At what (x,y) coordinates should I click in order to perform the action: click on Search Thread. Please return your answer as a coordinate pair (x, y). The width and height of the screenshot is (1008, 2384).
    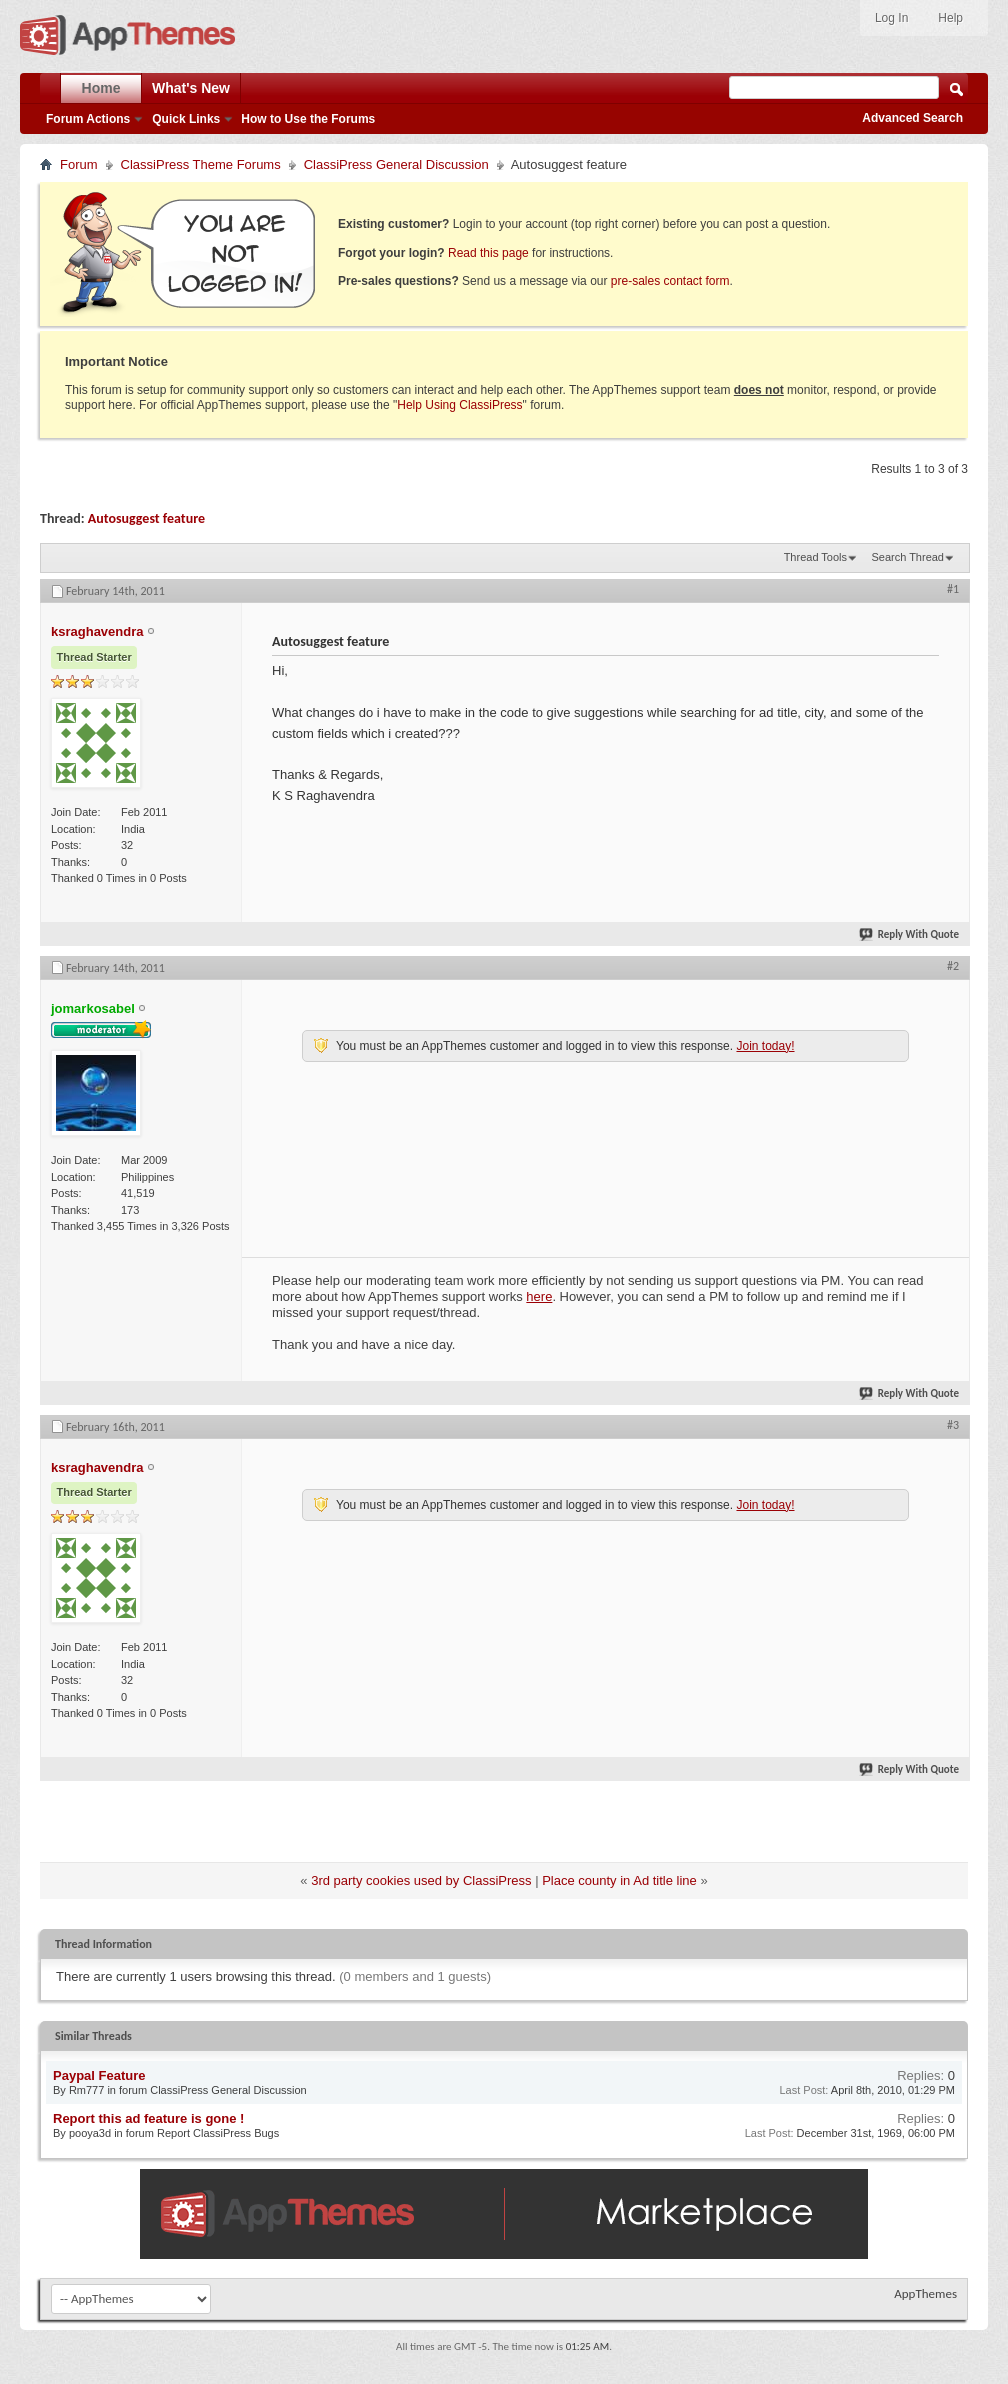
    Looking at the image, I should click on (907, 557).